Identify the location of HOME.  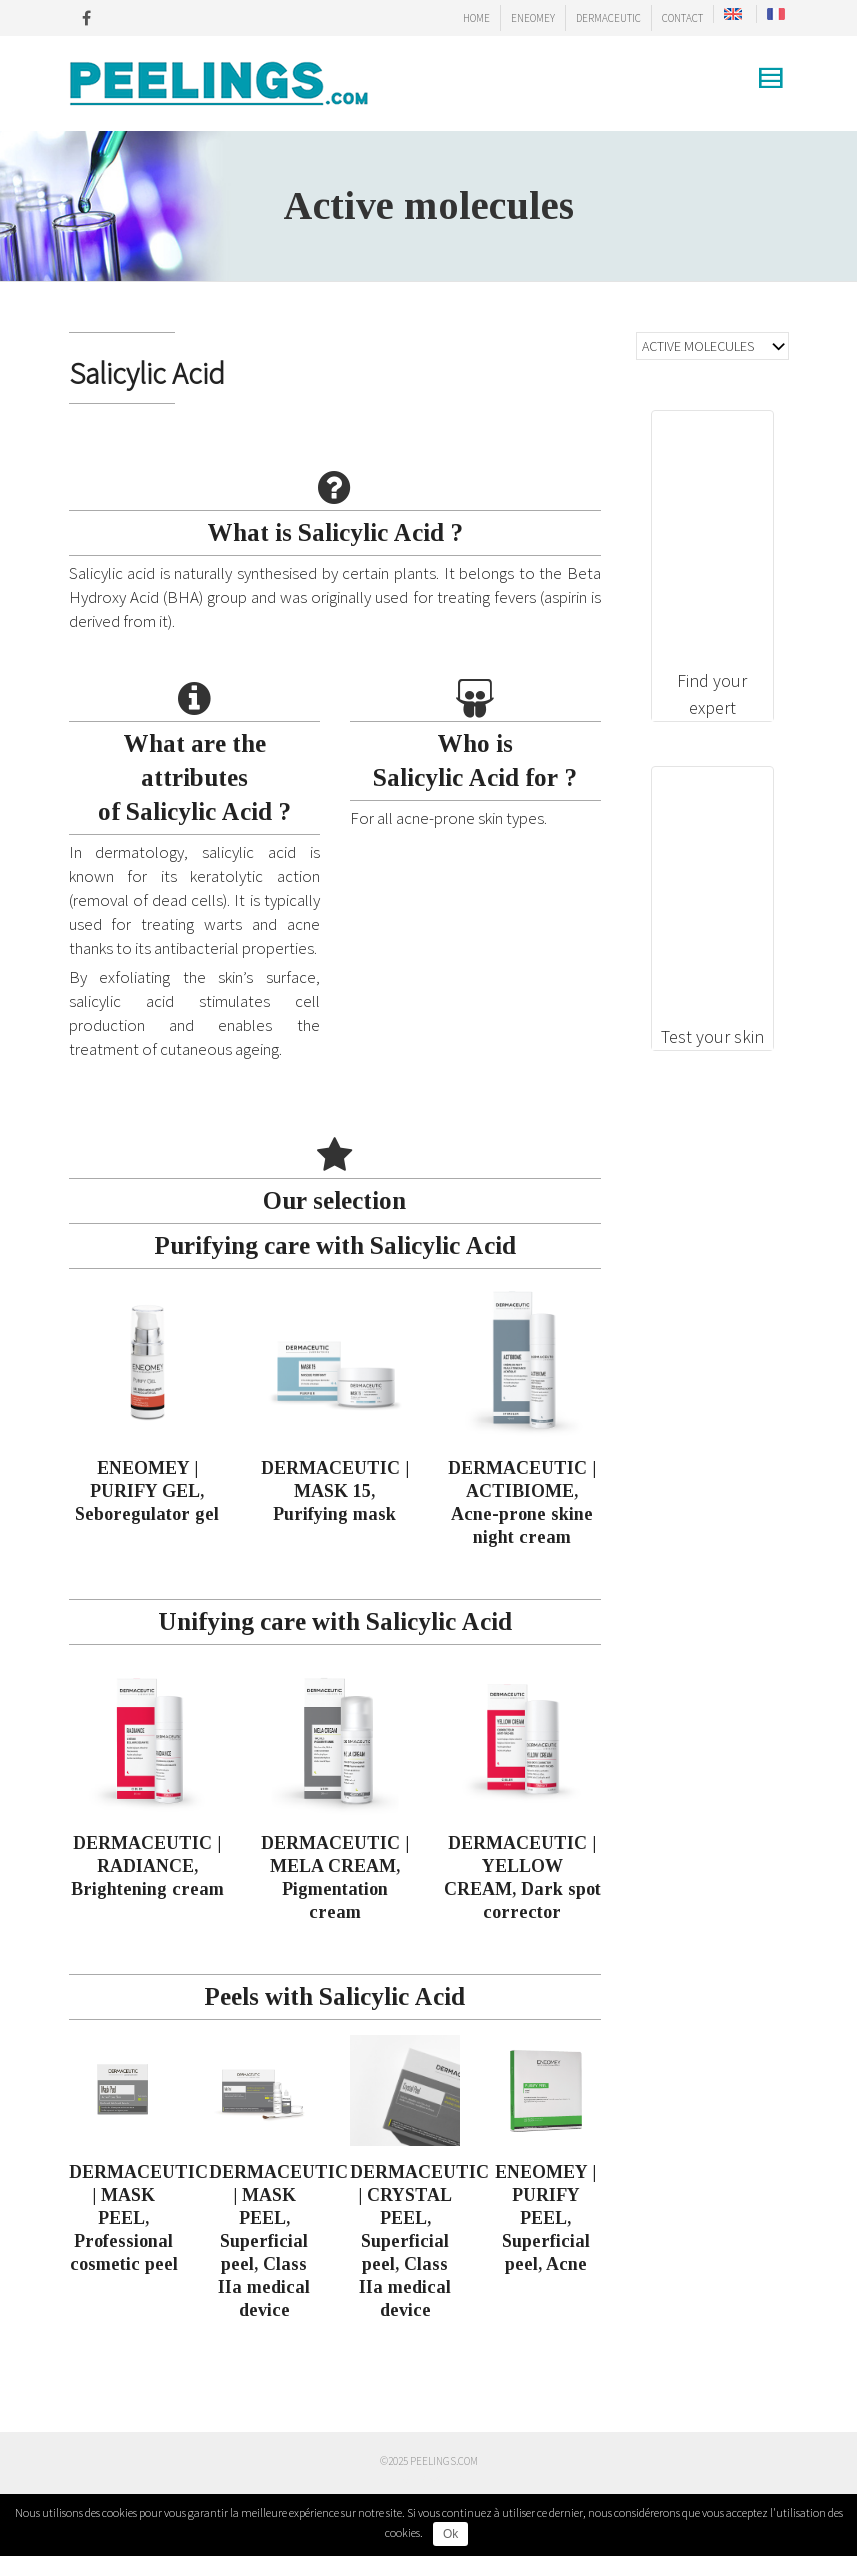
(476, 18).